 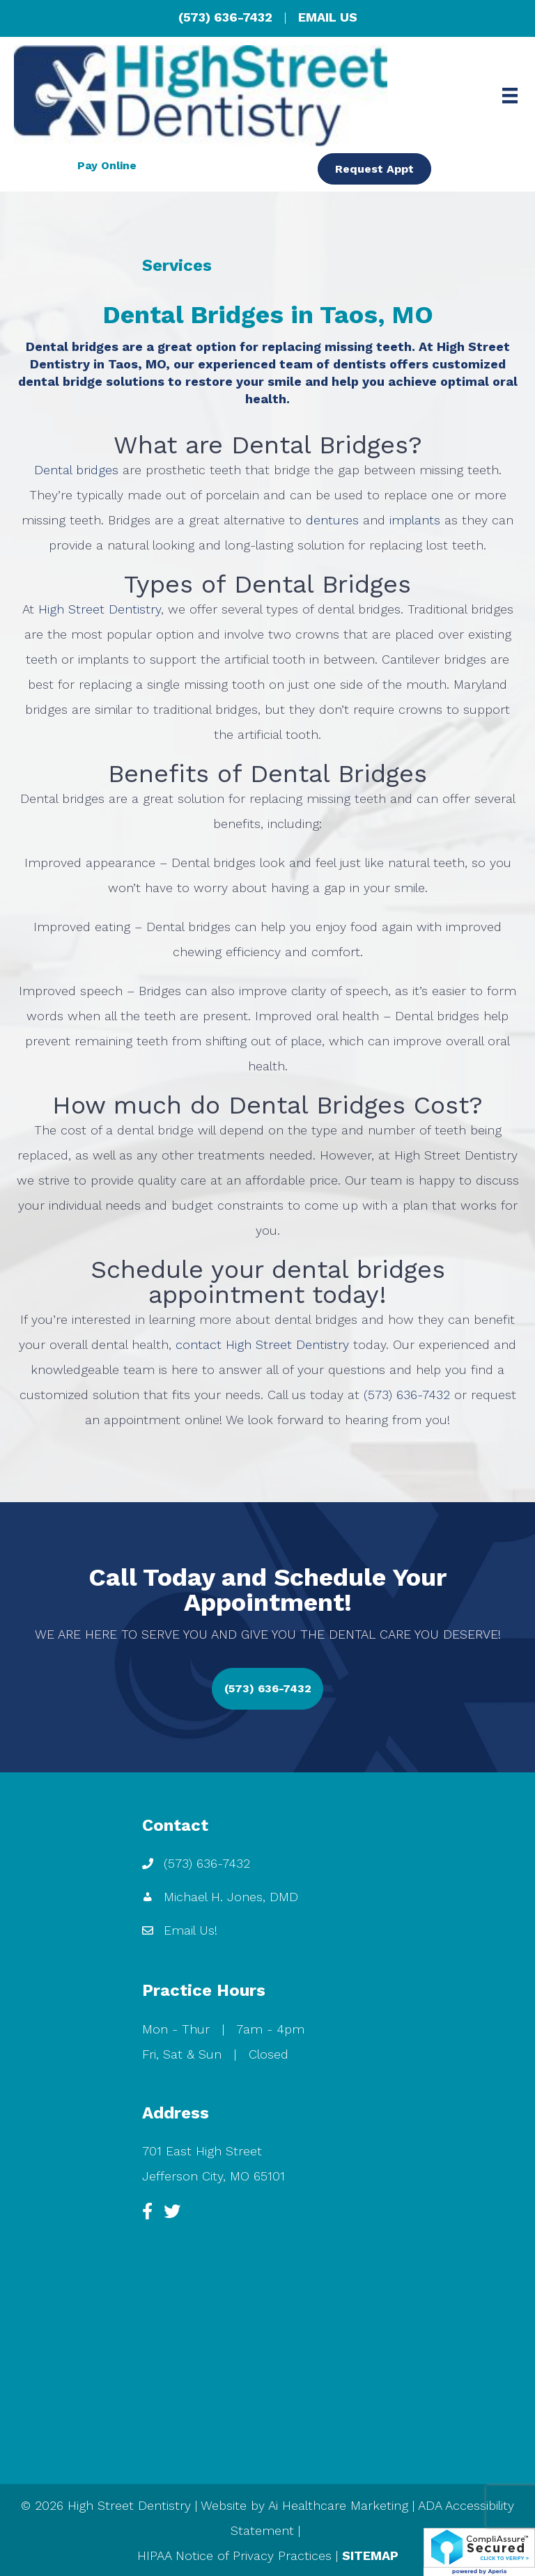 What do you see at coordinates (414, 520) in the screenshot?
I see `implants` at bounding box center [414, 520].